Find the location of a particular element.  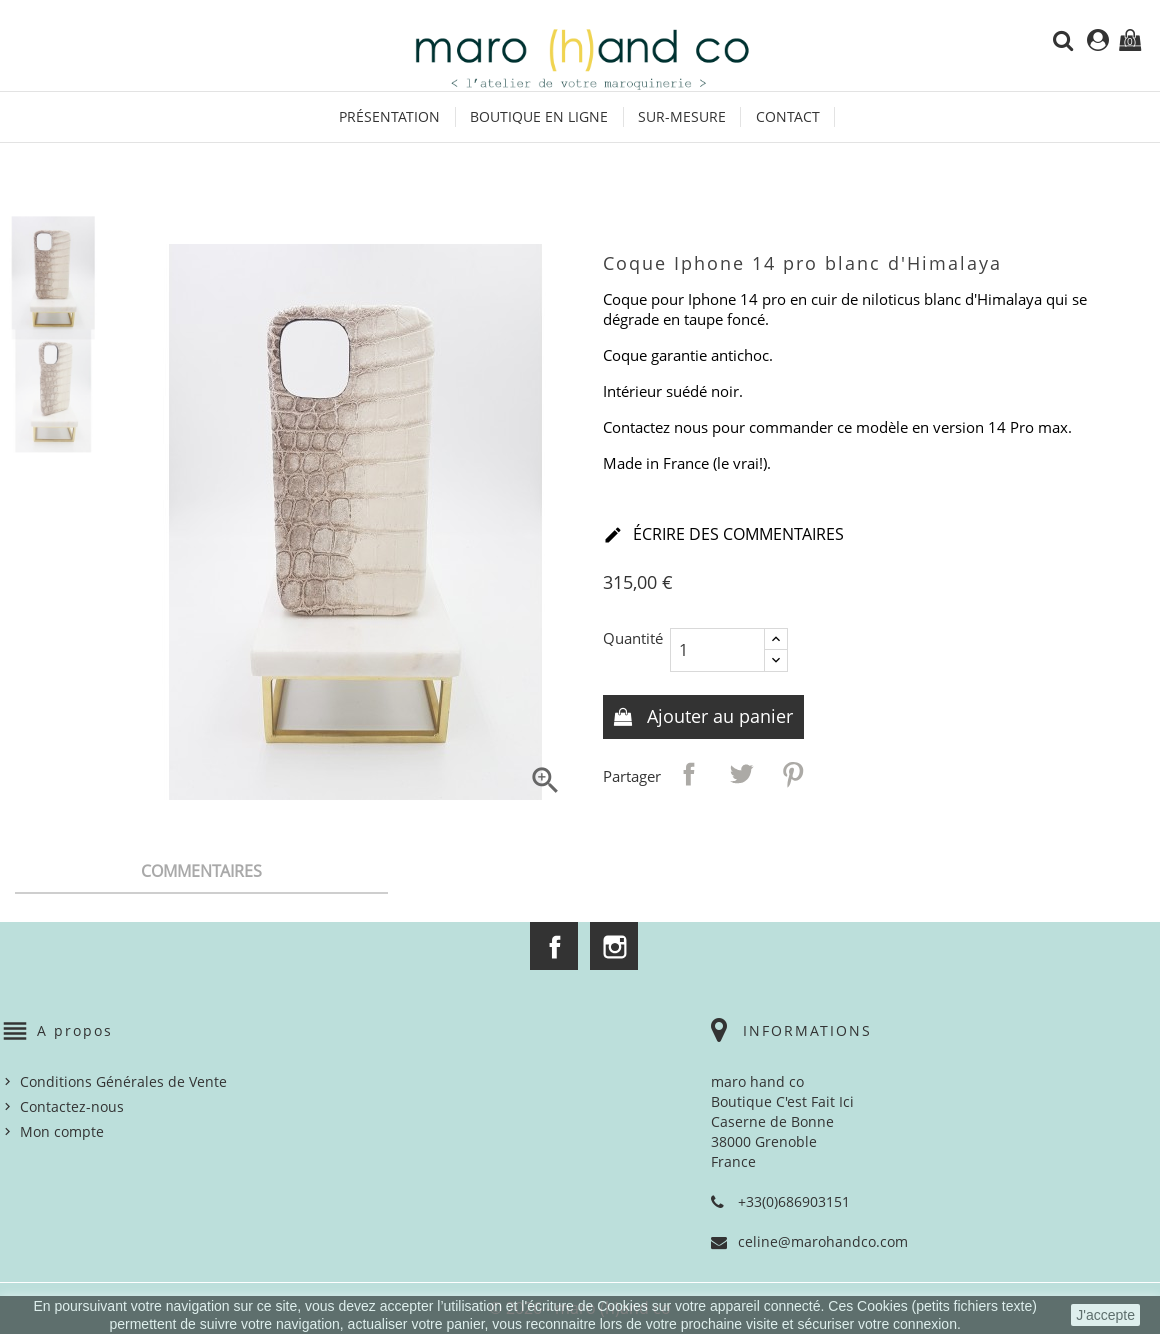

Contactez-nous is located at coordinates (72, 1106).